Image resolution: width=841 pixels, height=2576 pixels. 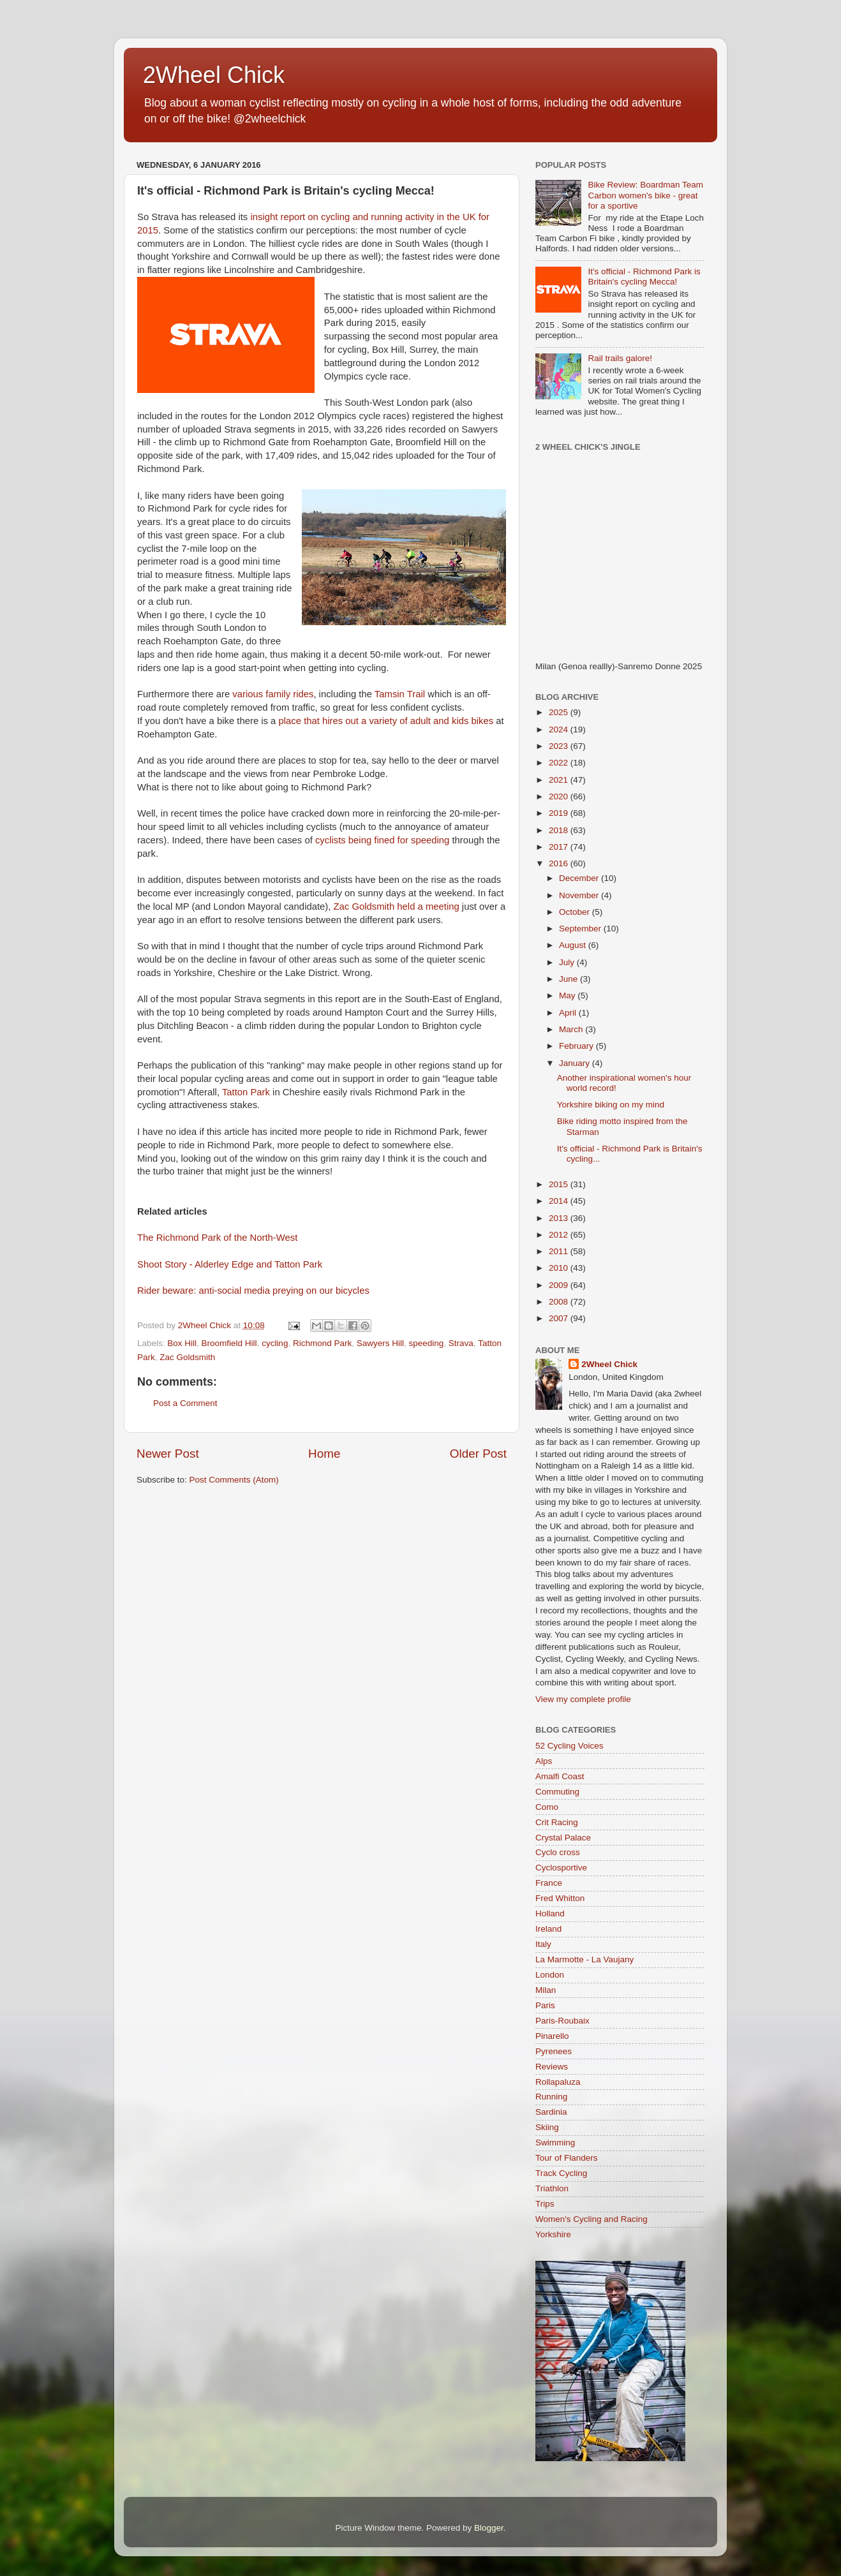 What do you see at coordinates (551, 2066) in the screenshot?
I see `Reviews` at bounding box center [551, 2066].